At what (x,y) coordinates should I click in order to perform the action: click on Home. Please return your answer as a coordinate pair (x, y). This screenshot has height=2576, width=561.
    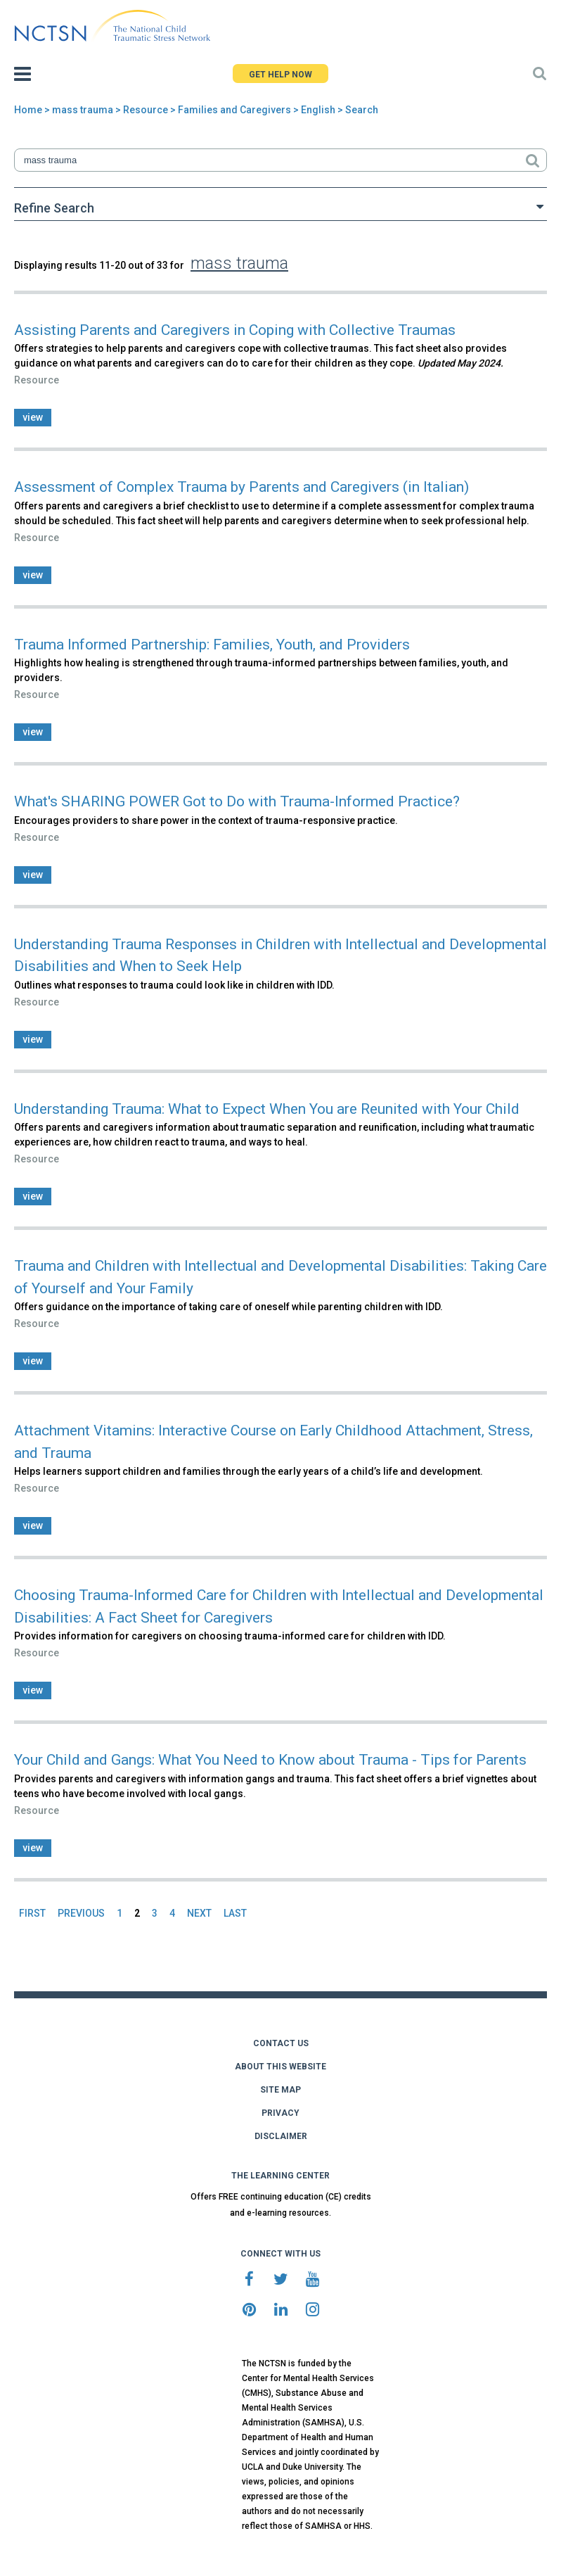
    Looking at the image, I should click on (28, 109).